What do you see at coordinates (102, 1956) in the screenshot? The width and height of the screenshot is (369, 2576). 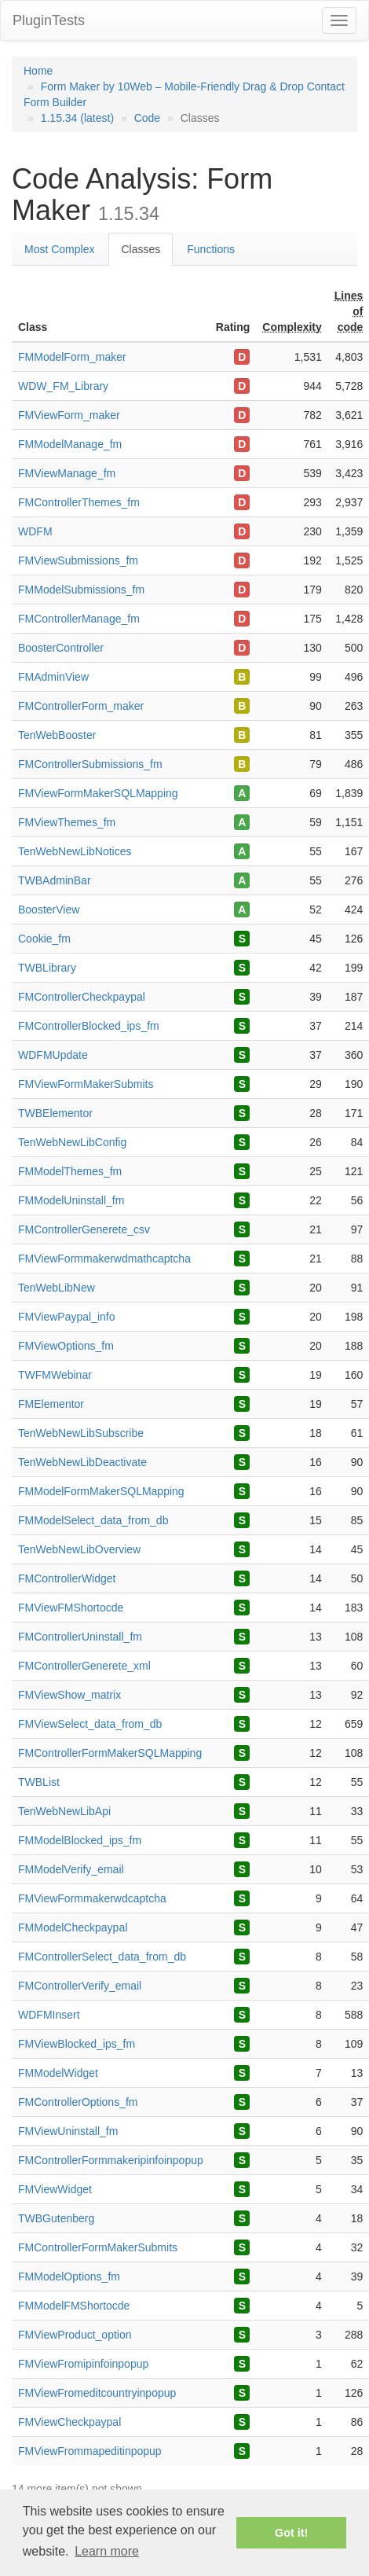 I see `FMControllerSelect_data_from_db` at bounding box center [102, 1956].